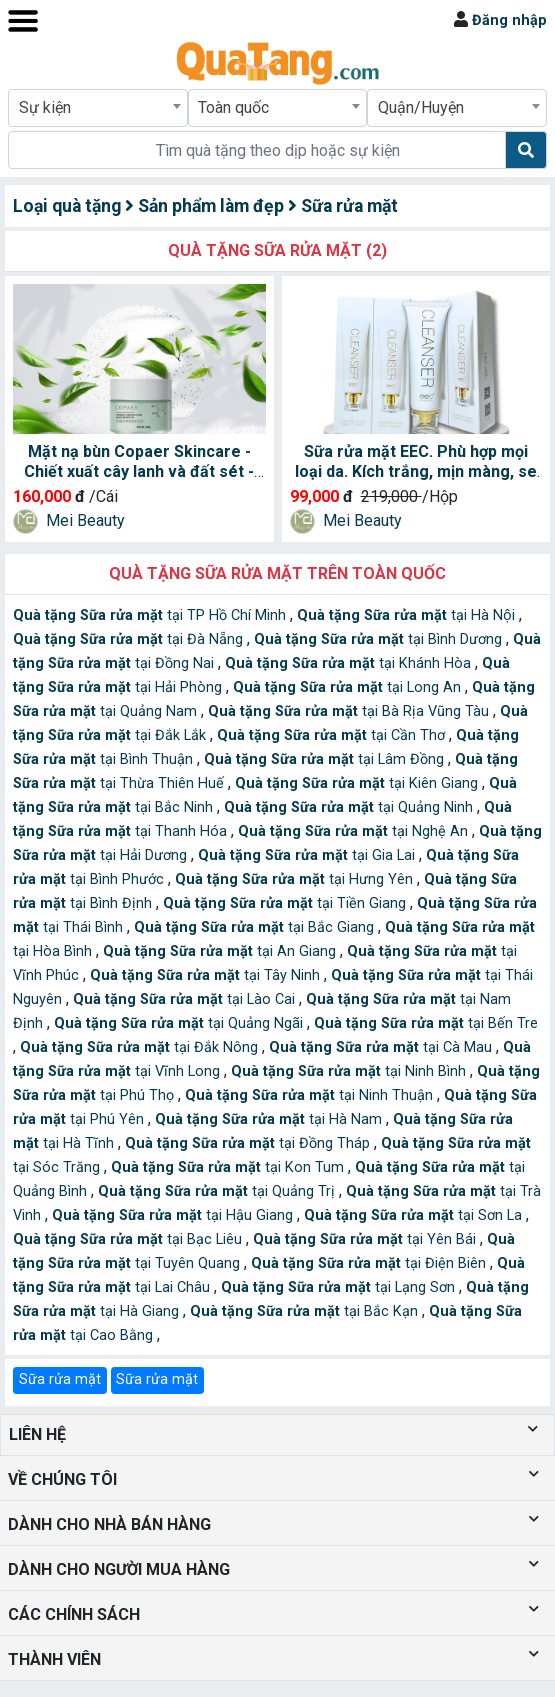 This screenshot has height=1697, width=555. I want to click on tại Lào Cai, so click(186, 999).